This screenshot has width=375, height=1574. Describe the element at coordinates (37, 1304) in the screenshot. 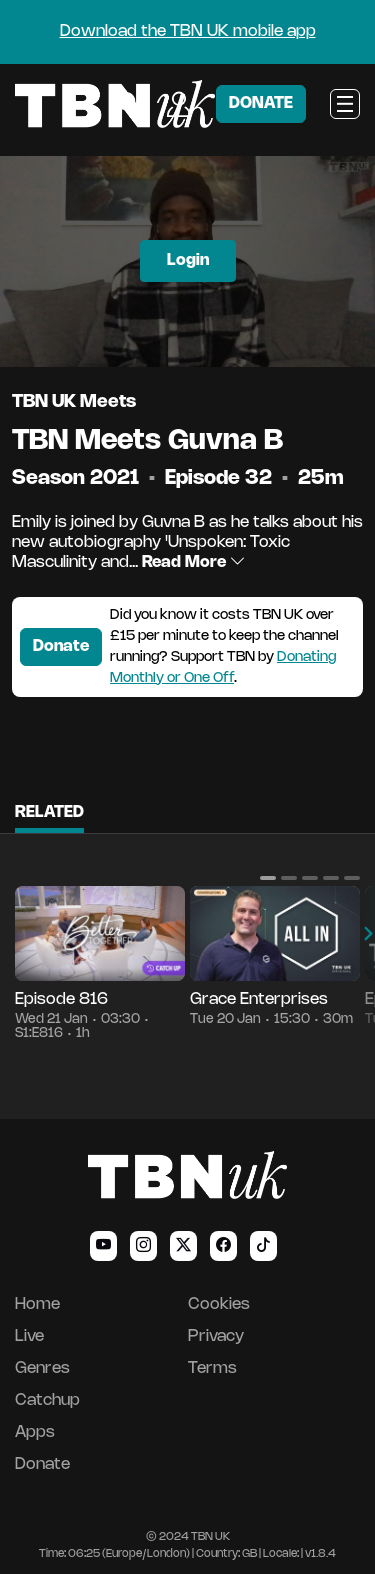

I see `Home` at that location.